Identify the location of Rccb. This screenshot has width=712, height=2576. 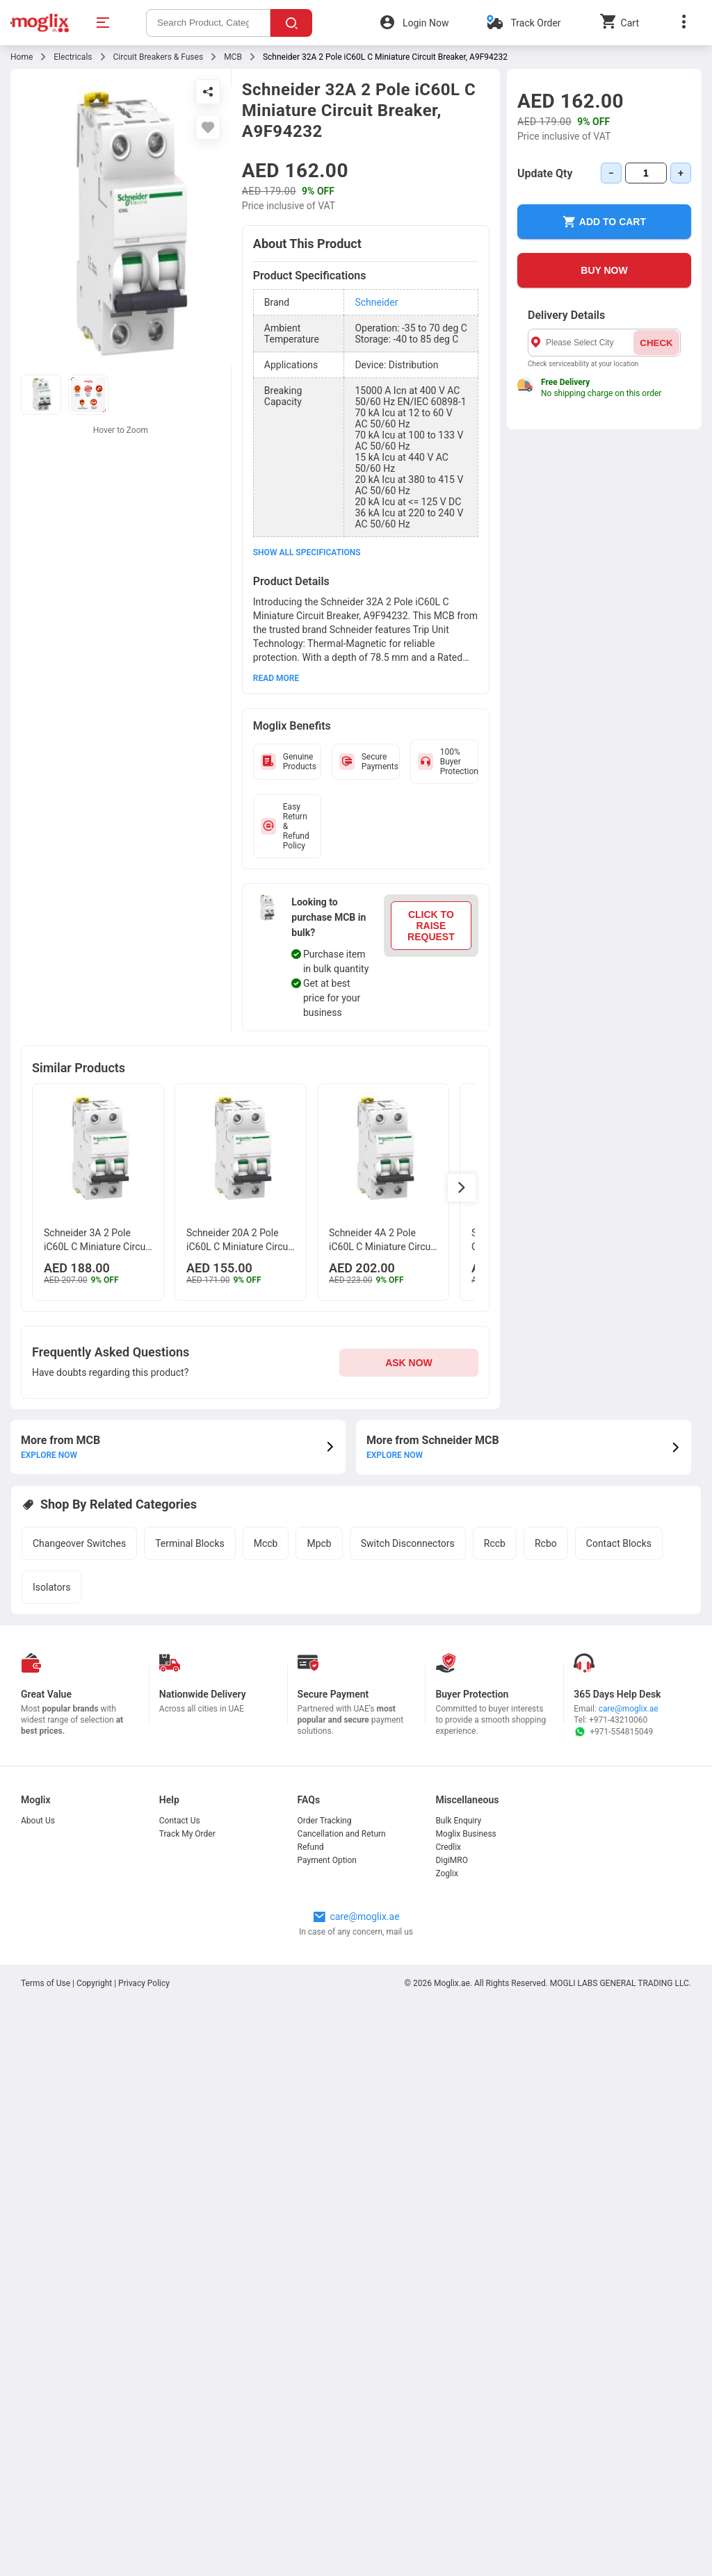
(494, 1543).